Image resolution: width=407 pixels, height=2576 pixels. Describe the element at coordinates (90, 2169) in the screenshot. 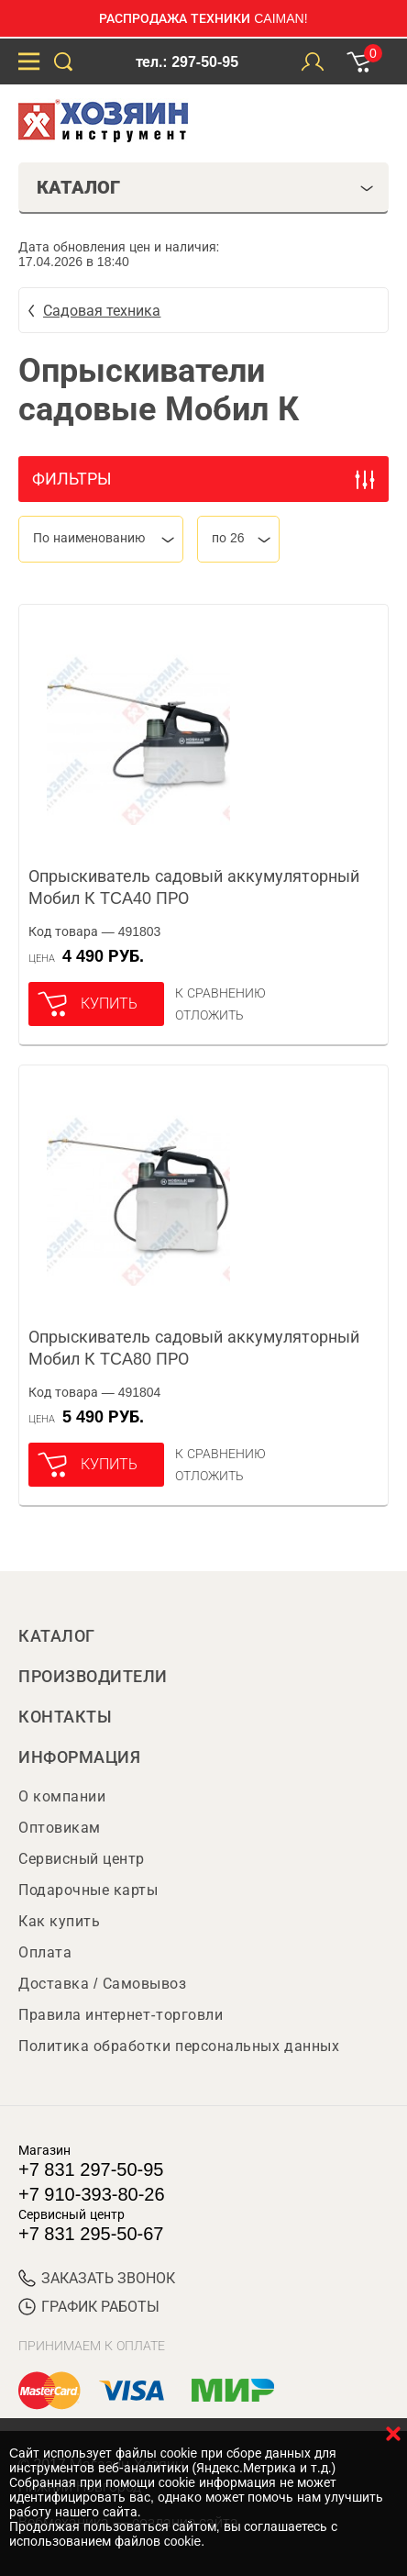

I see `+7 831 297-50-95` at that location.